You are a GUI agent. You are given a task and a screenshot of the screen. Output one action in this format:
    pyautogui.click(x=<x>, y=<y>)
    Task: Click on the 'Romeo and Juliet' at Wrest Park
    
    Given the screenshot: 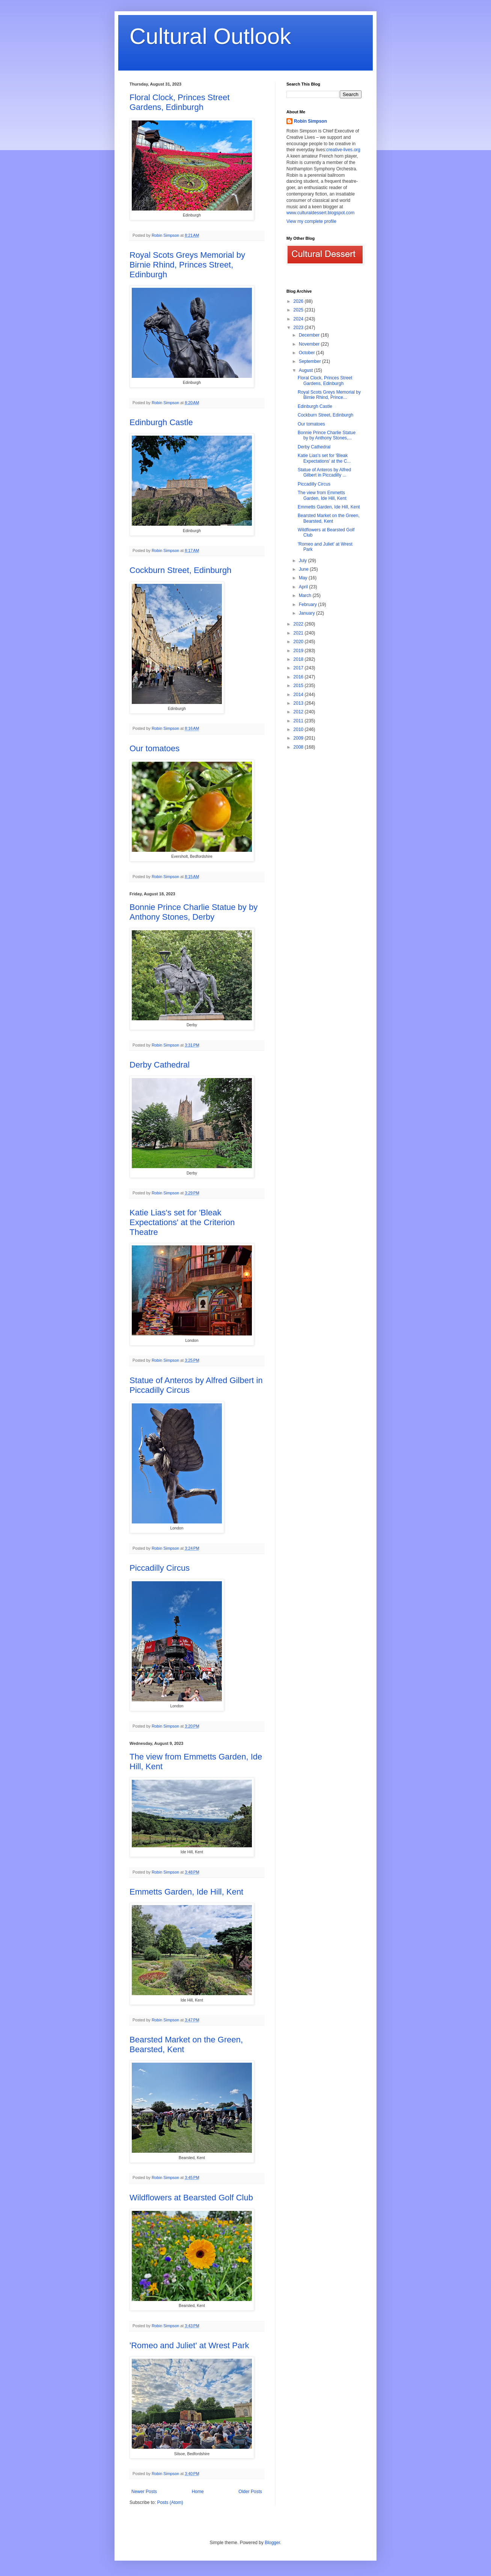 What is the action you would take?
    pyautogui.click(x=189, y=2345)
    